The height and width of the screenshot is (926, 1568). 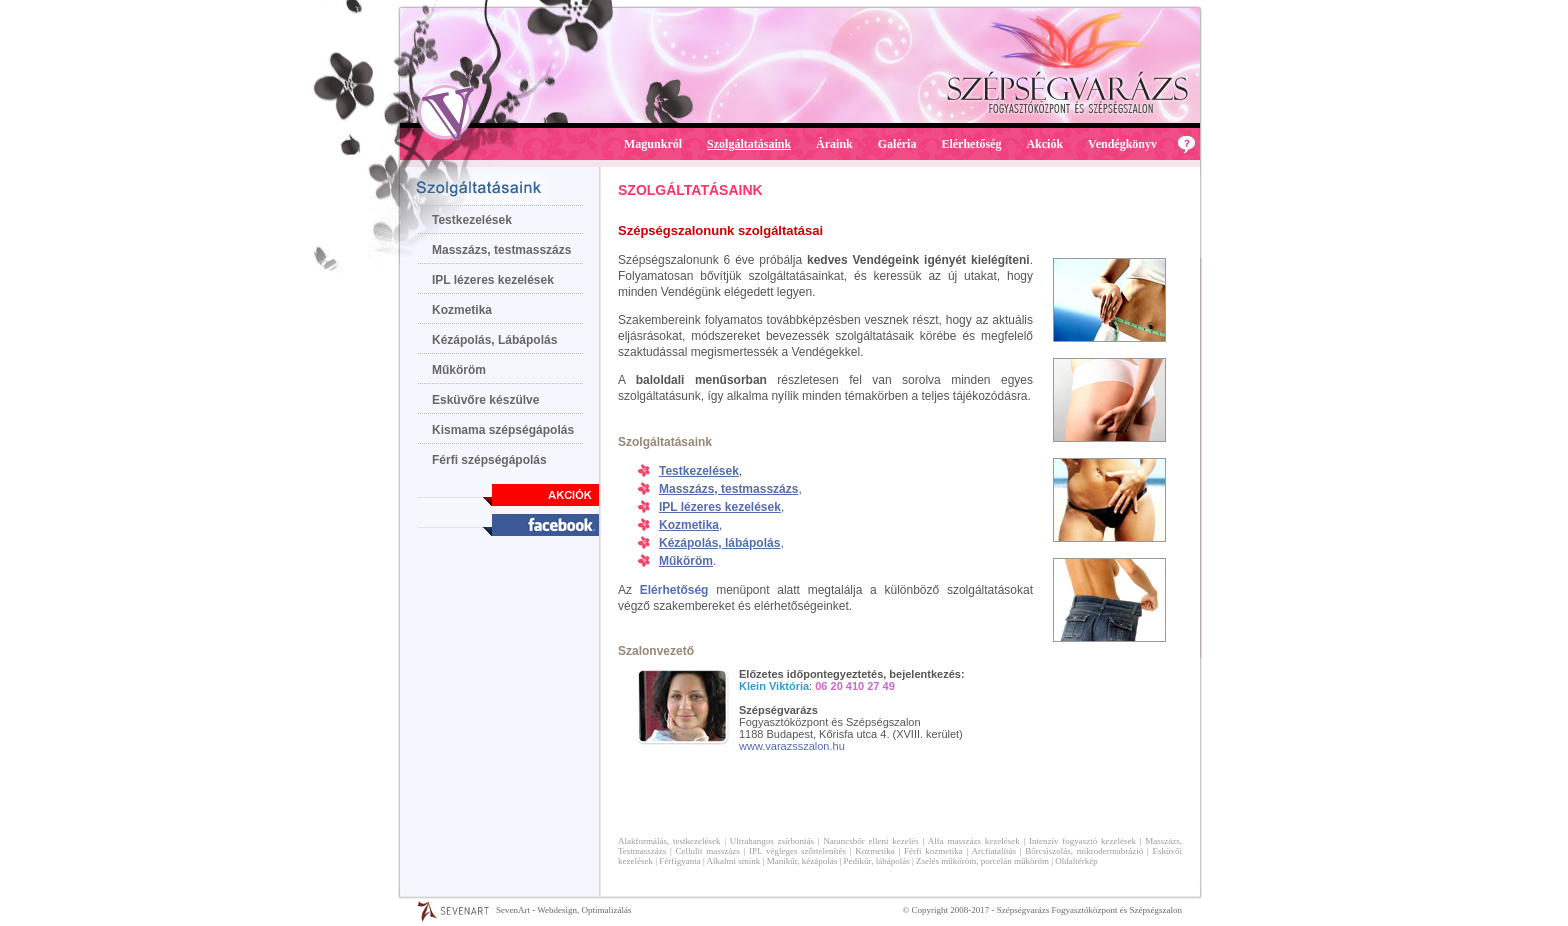 I want to click on Esküvőre készülve, so click(x=485, y=400).